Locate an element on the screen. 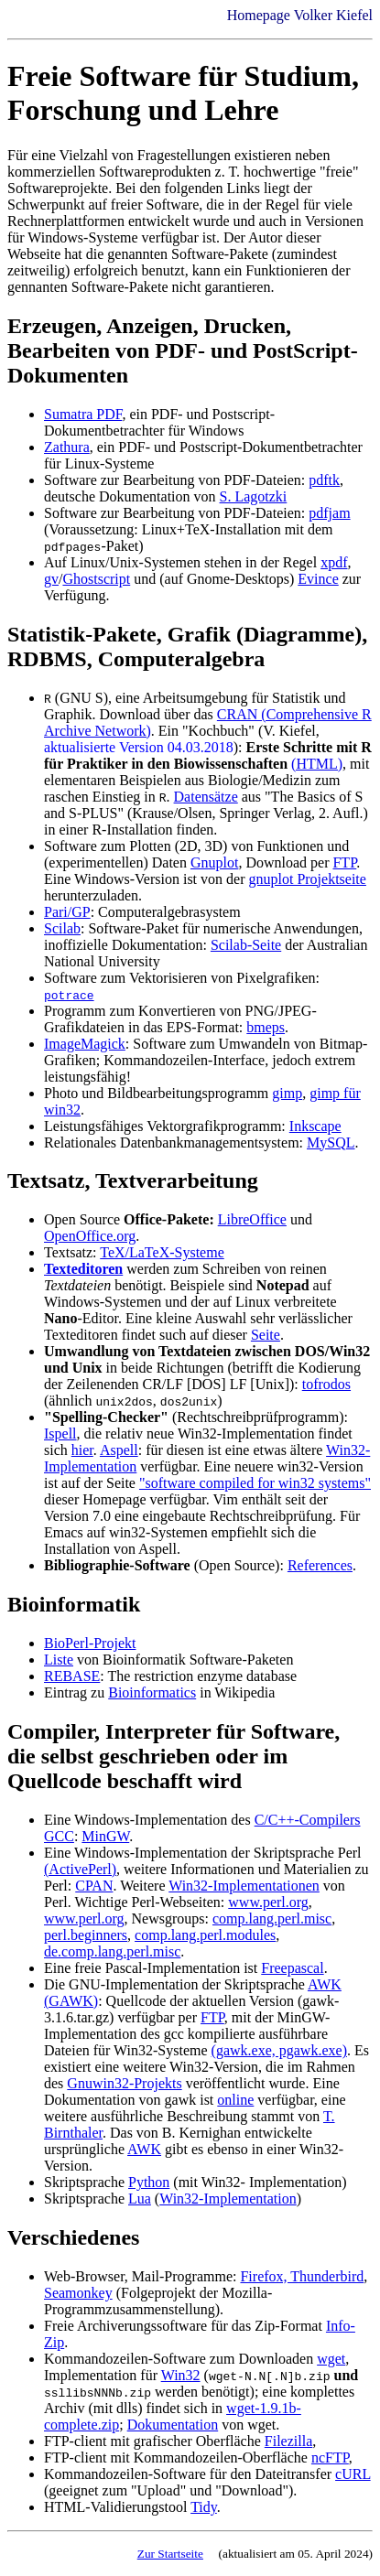 Image resolution: width=380 pixels, height=2576 pixels. Scilab-Seite is located at coordinates (246, 945).